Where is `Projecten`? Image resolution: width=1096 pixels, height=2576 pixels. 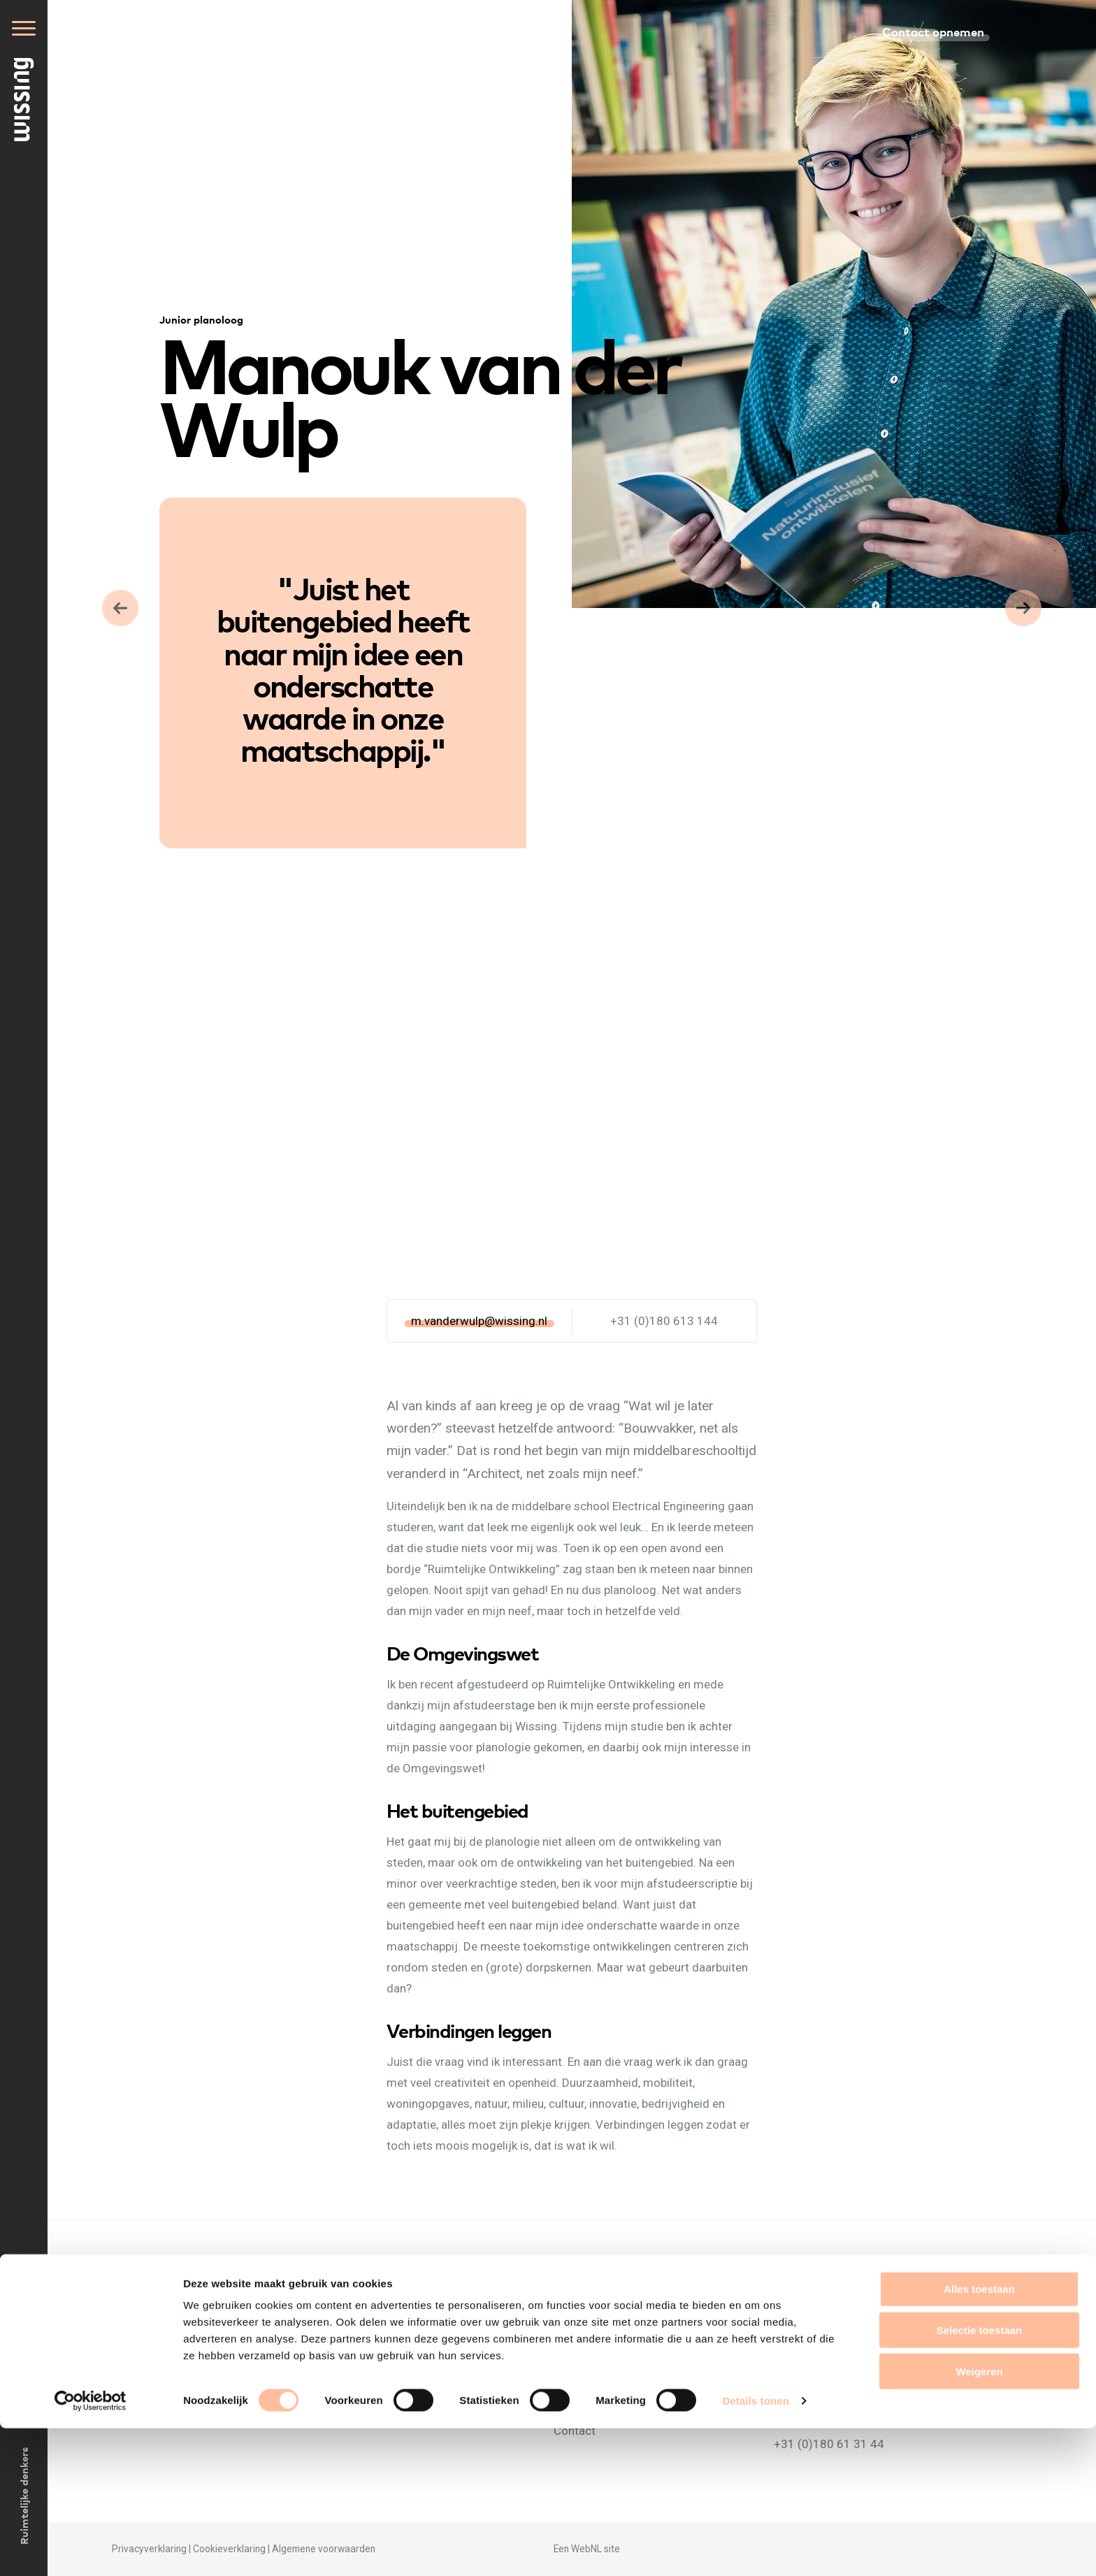
Projecten is located at coordinates (579, 2389).